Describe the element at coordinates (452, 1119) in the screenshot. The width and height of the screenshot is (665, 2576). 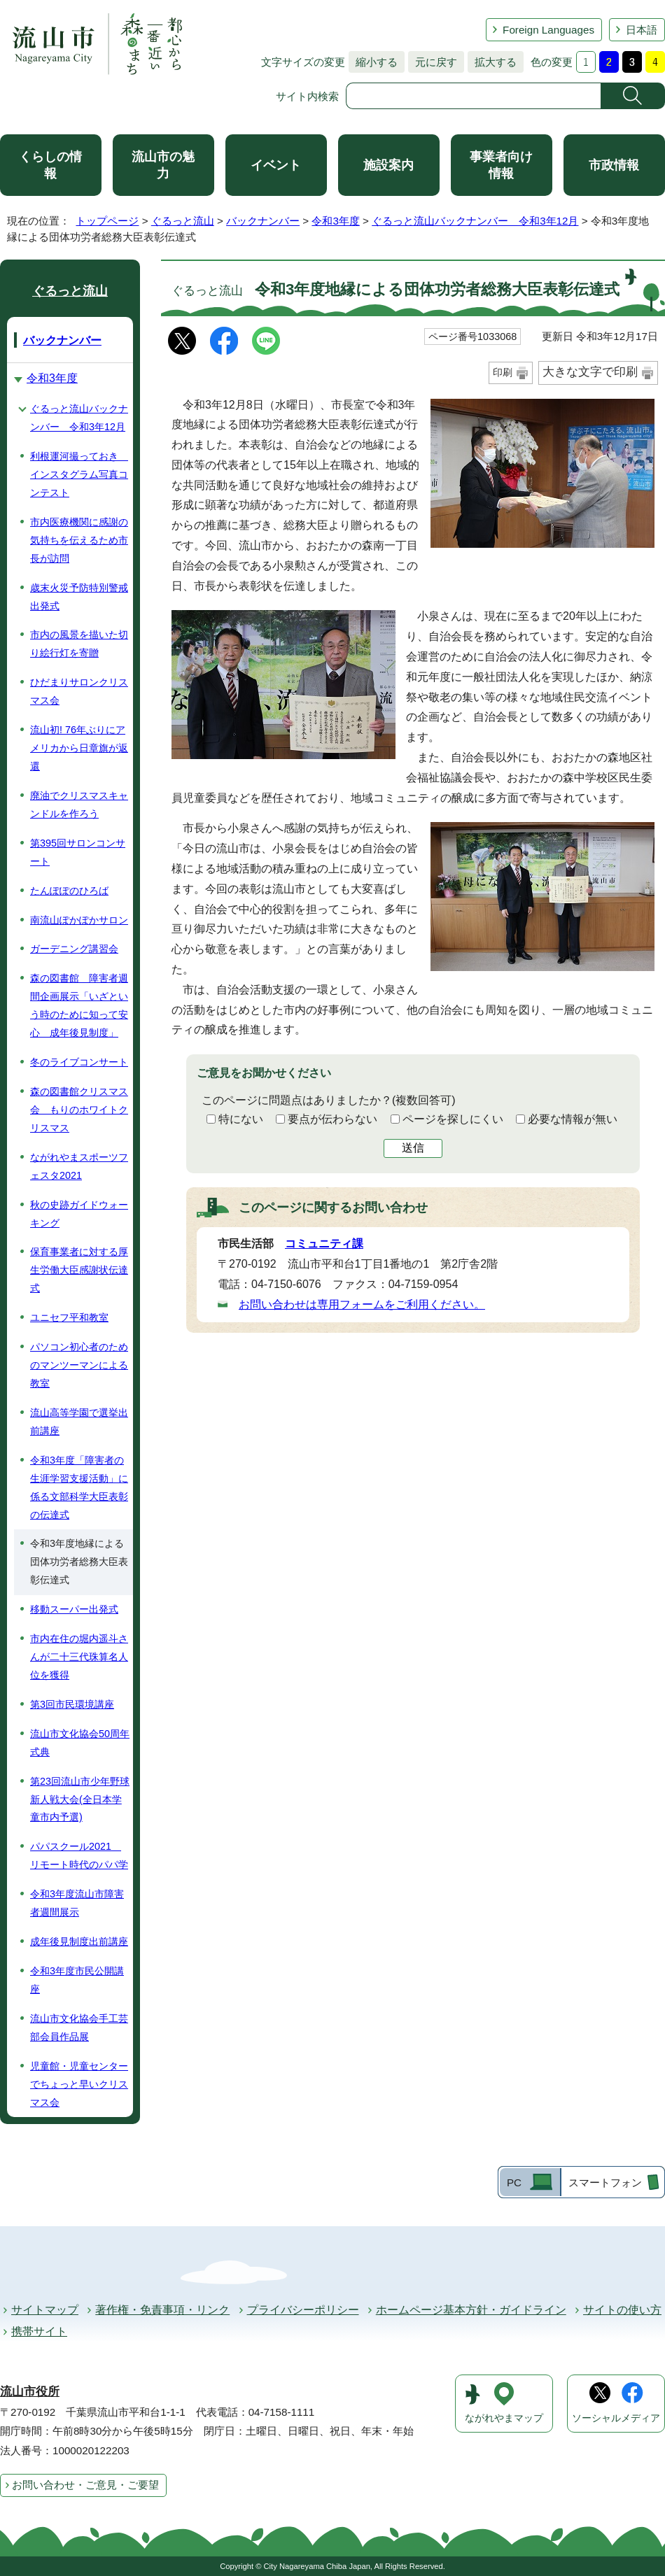
I see `ページを探しにくい` at that location.